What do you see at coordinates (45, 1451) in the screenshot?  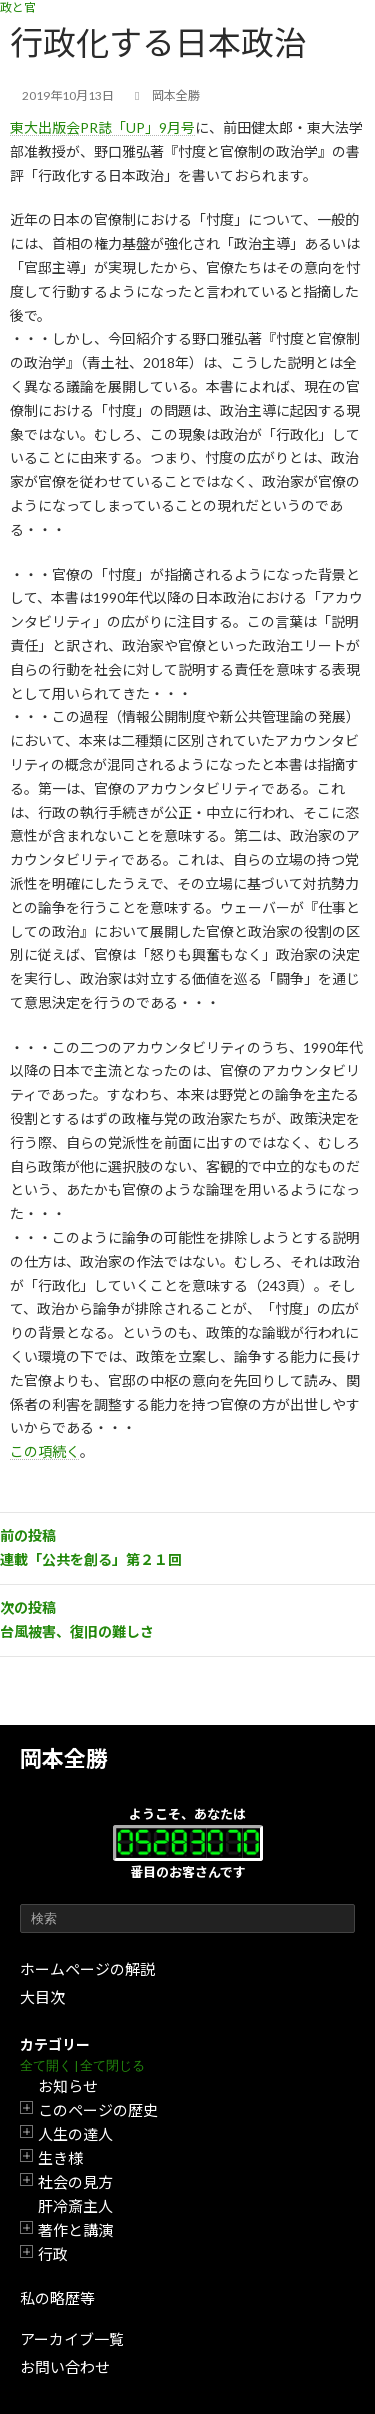 I see `この項続く` at bounding box center [45, 1451].